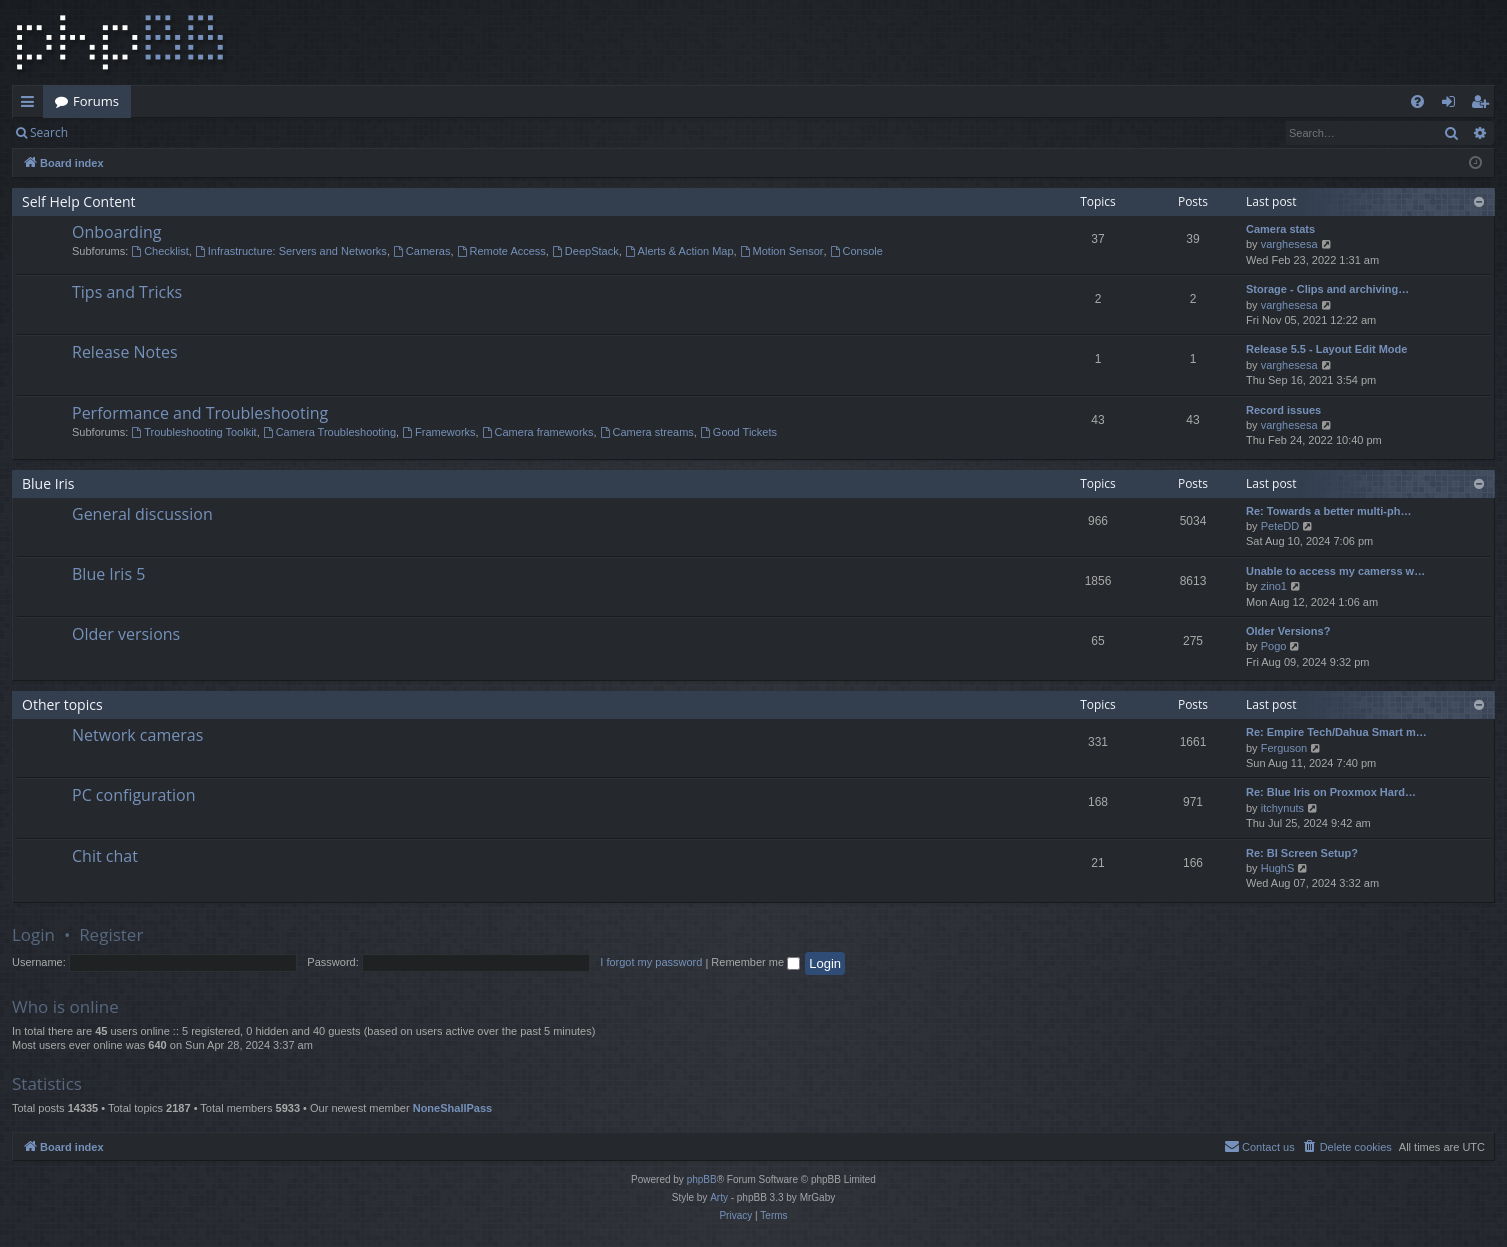 The height and width of the screenshot is (1247, 1507). What do you see at coordinates (1335, 571) in the screenshot?
I see `Unable to access my camerss w…` at bounding box center [1335, 571].